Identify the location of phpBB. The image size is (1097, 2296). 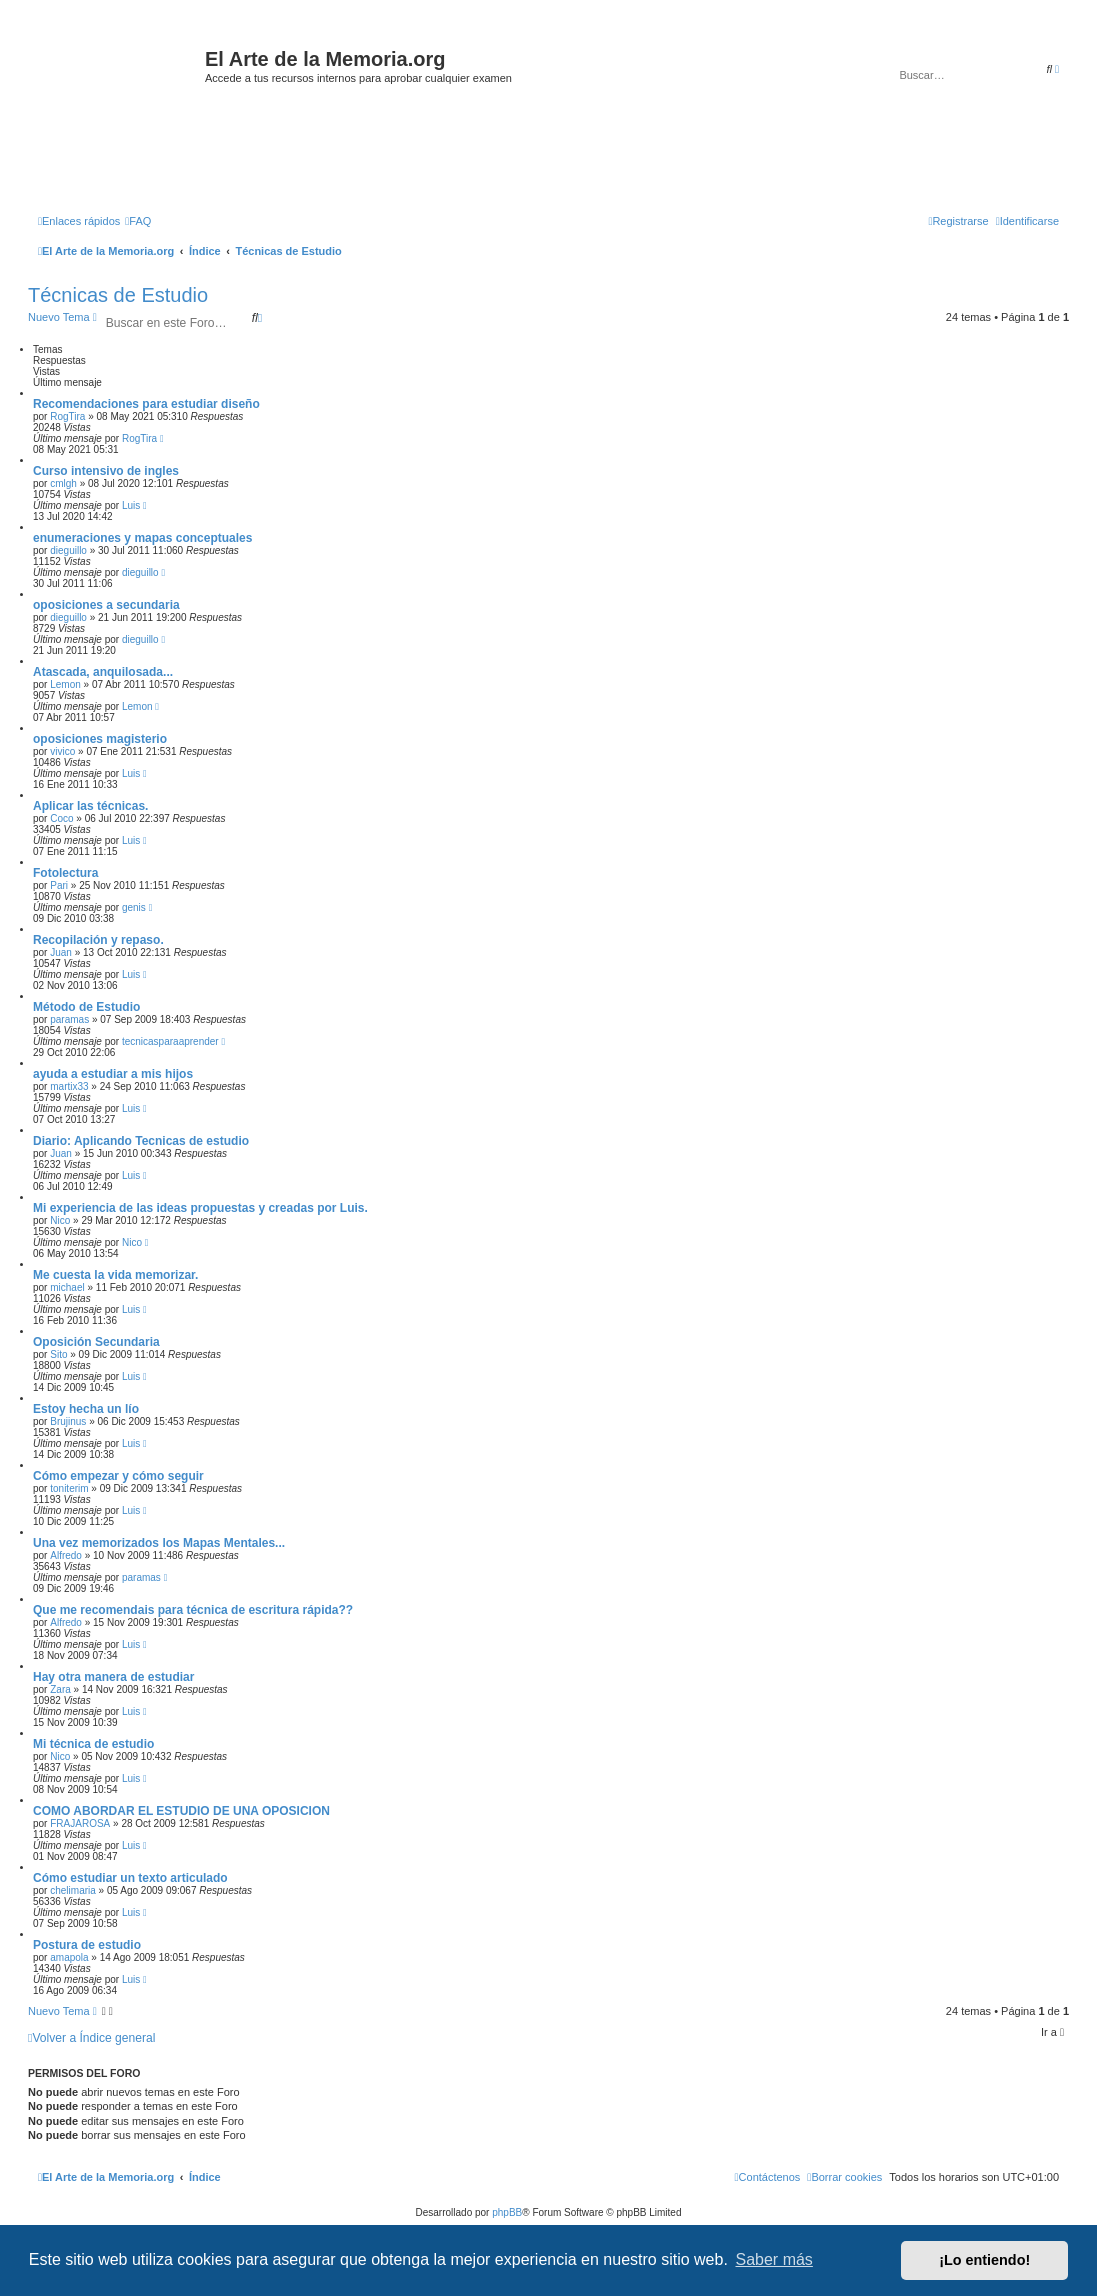
(507, 2212).